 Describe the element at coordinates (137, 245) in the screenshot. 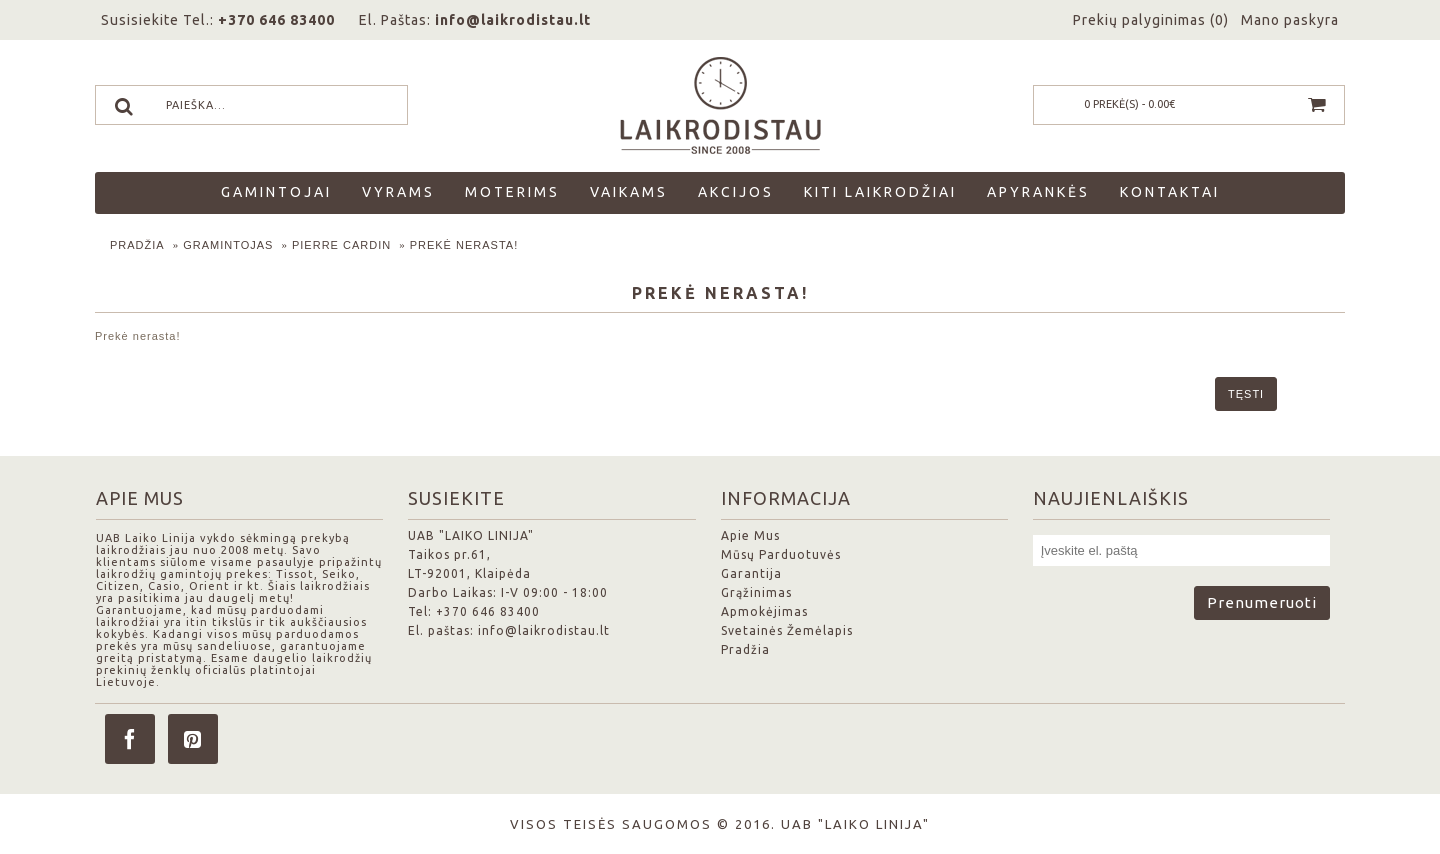

I see `Pradžia` at that location.